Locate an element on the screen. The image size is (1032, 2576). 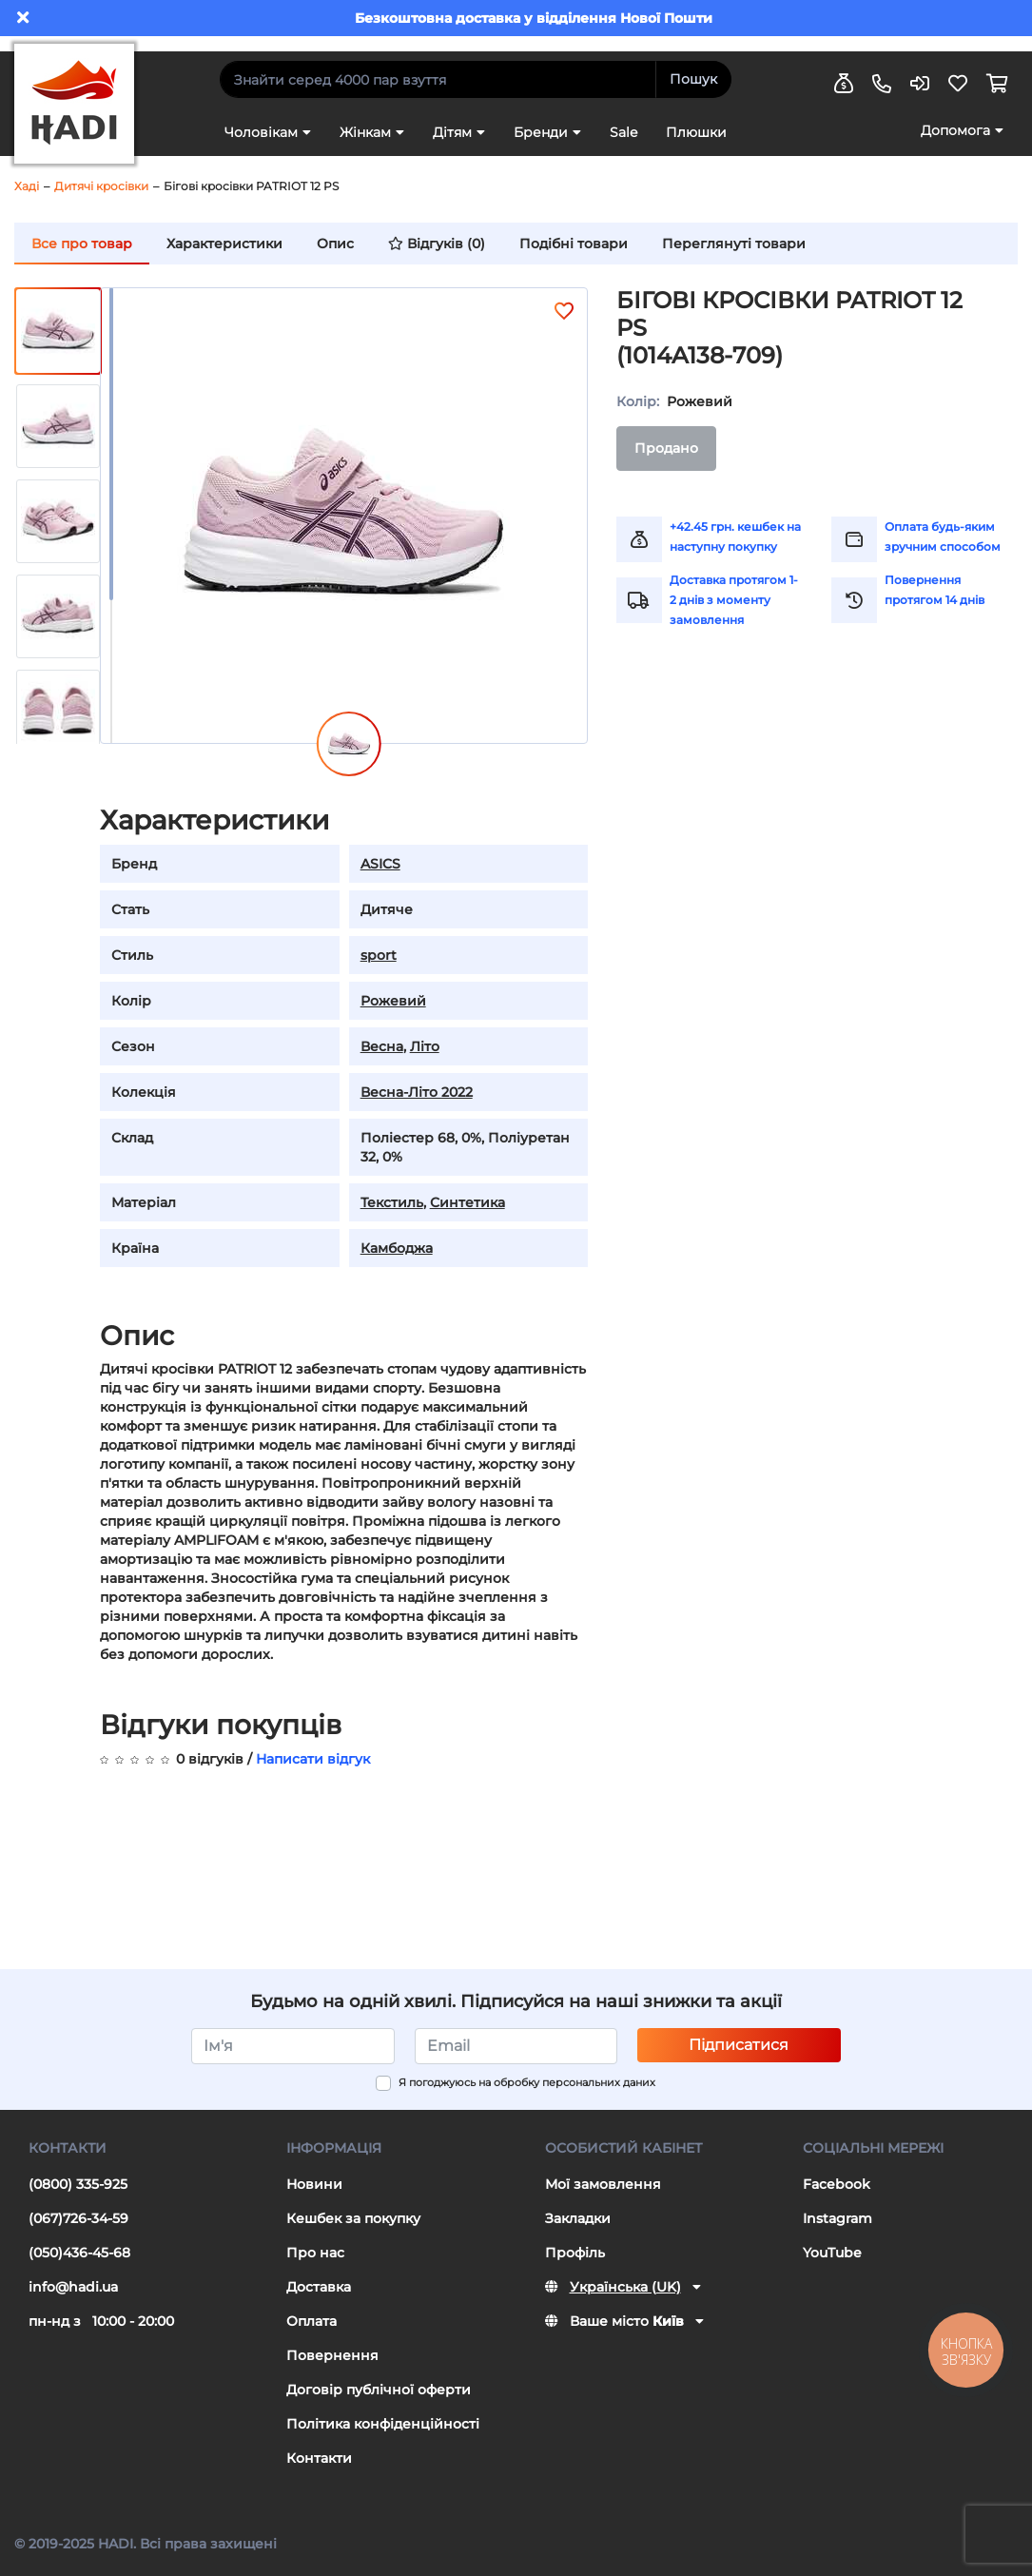
Кешбек за покупку is located at coordinates (353, 2218).